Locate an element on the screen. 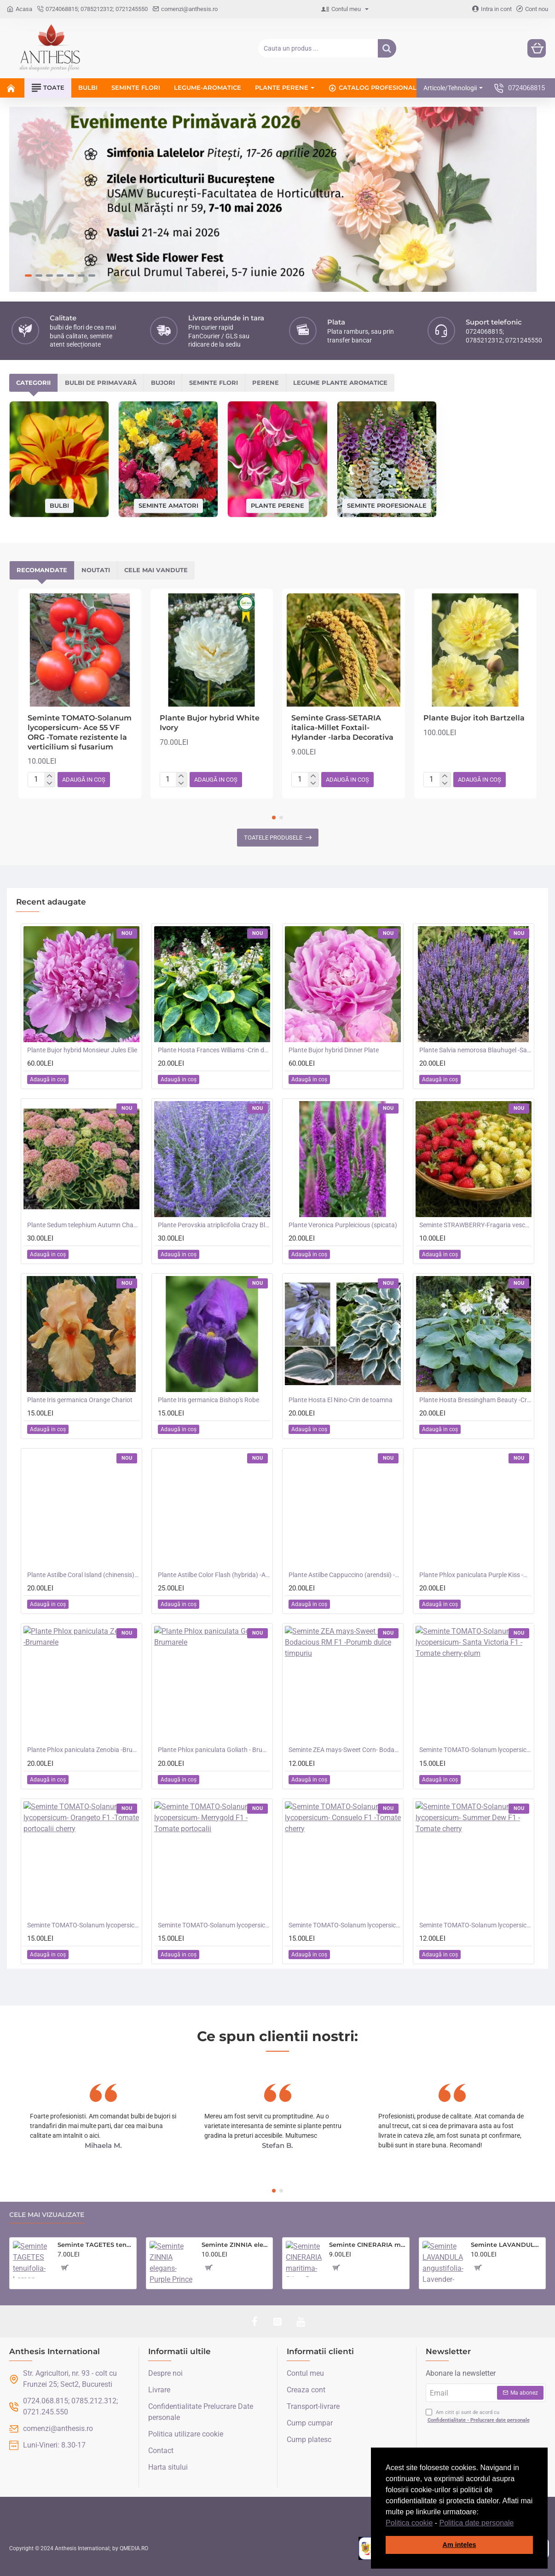  Plante Iris germanica Bishop's Robe is located at coordinates (208, 1398).